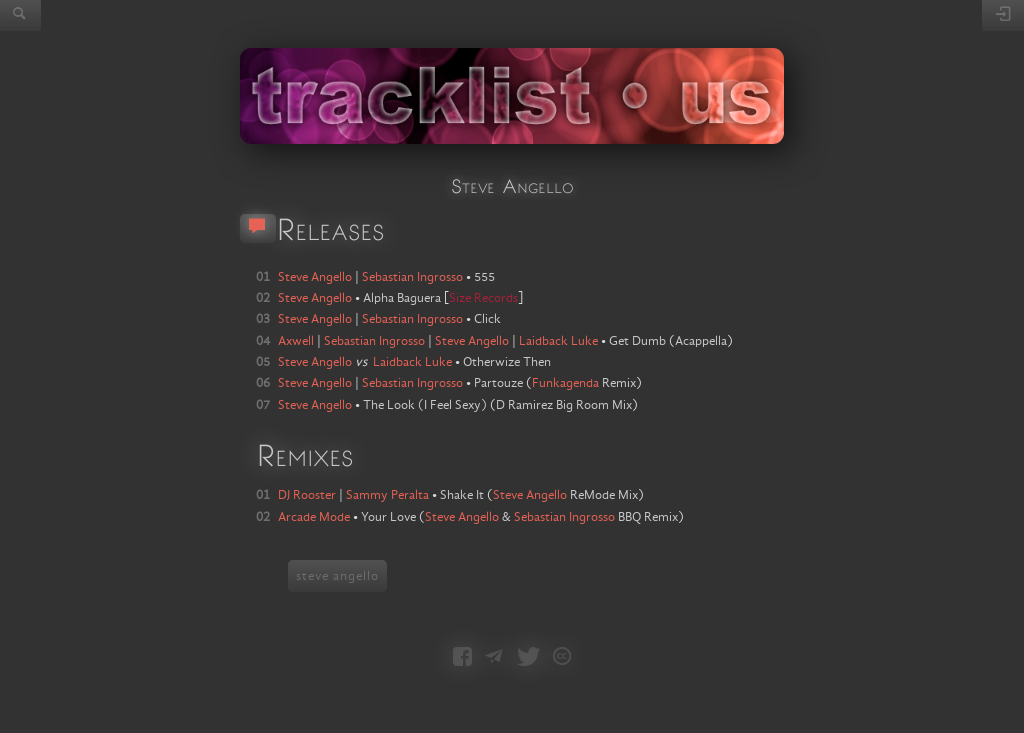 The image size is (1024, 733). I want to click on Funkagenda, so click(565, 383).